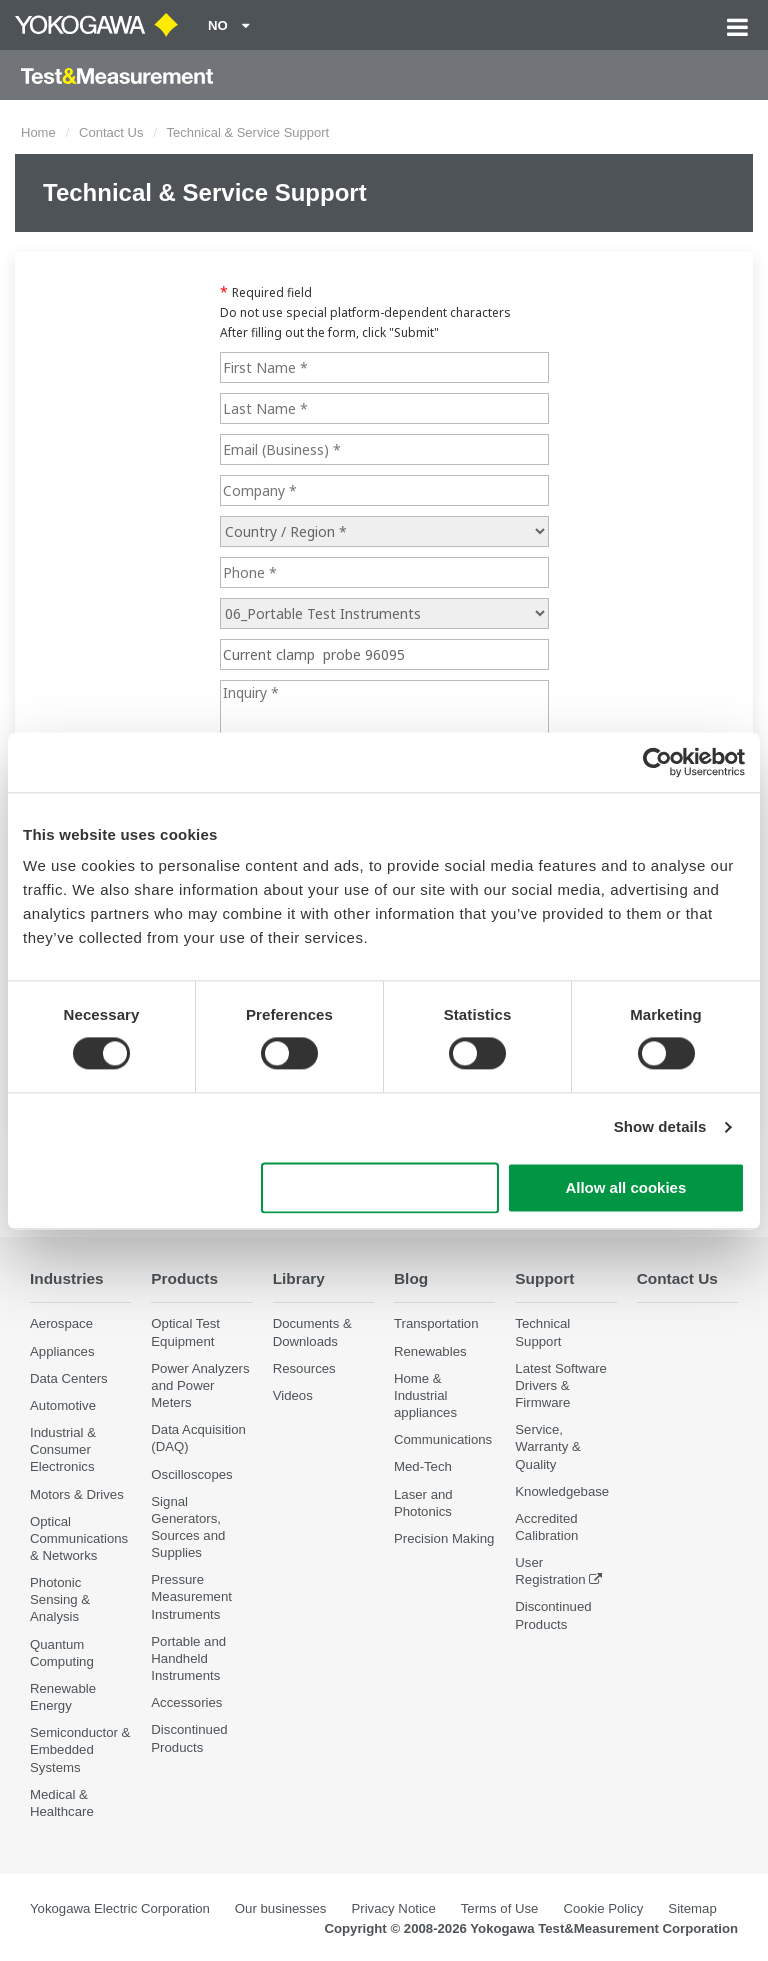 The height and width of the screenshot is (1961, 768). Describe the element at coordinates (293, 1395) in the screenshot. I see `Videos` at that location.